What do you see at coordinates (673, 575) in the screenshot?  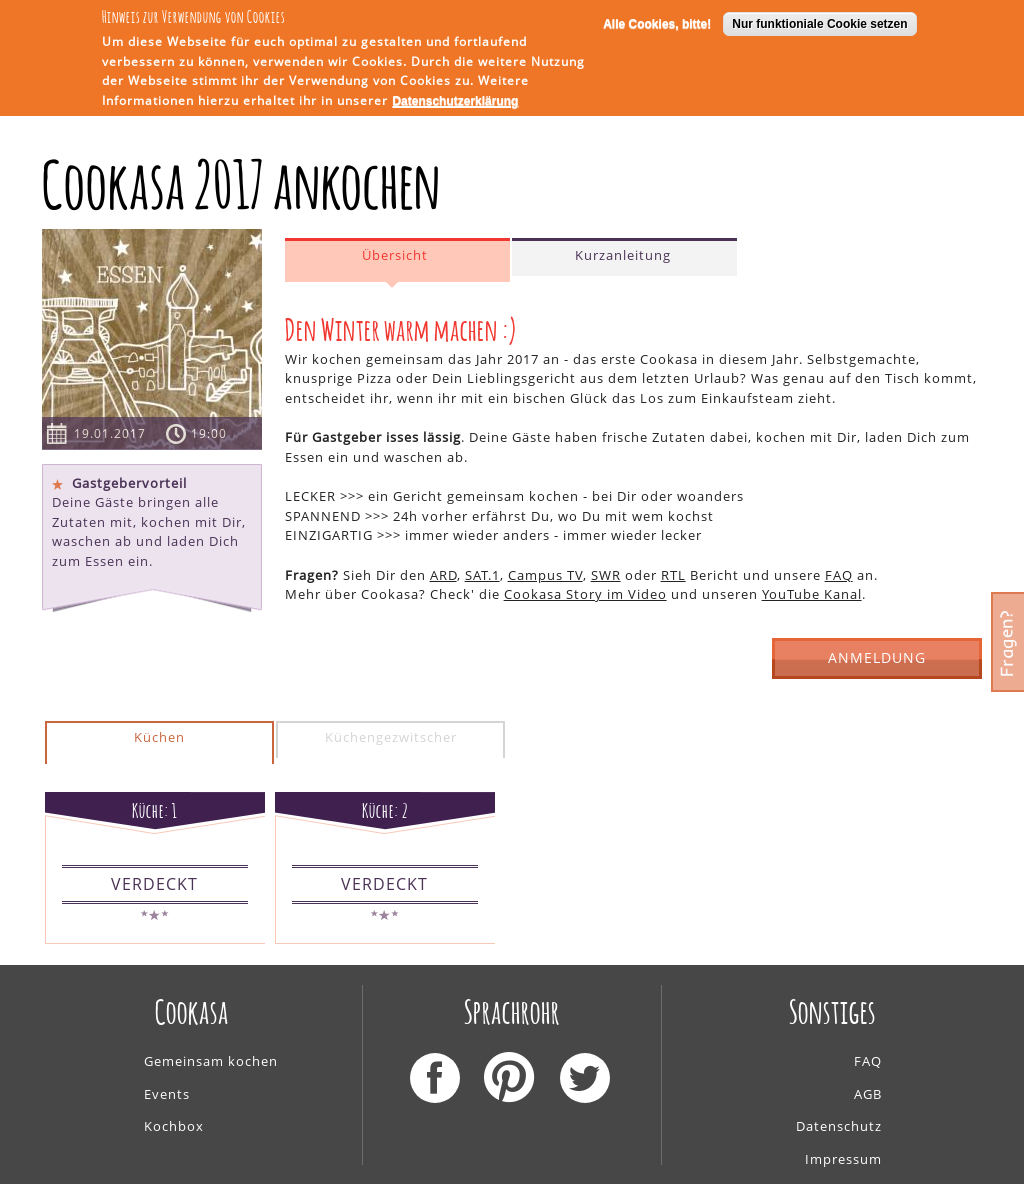 I see `RTL` at bounding box center [673, 575].